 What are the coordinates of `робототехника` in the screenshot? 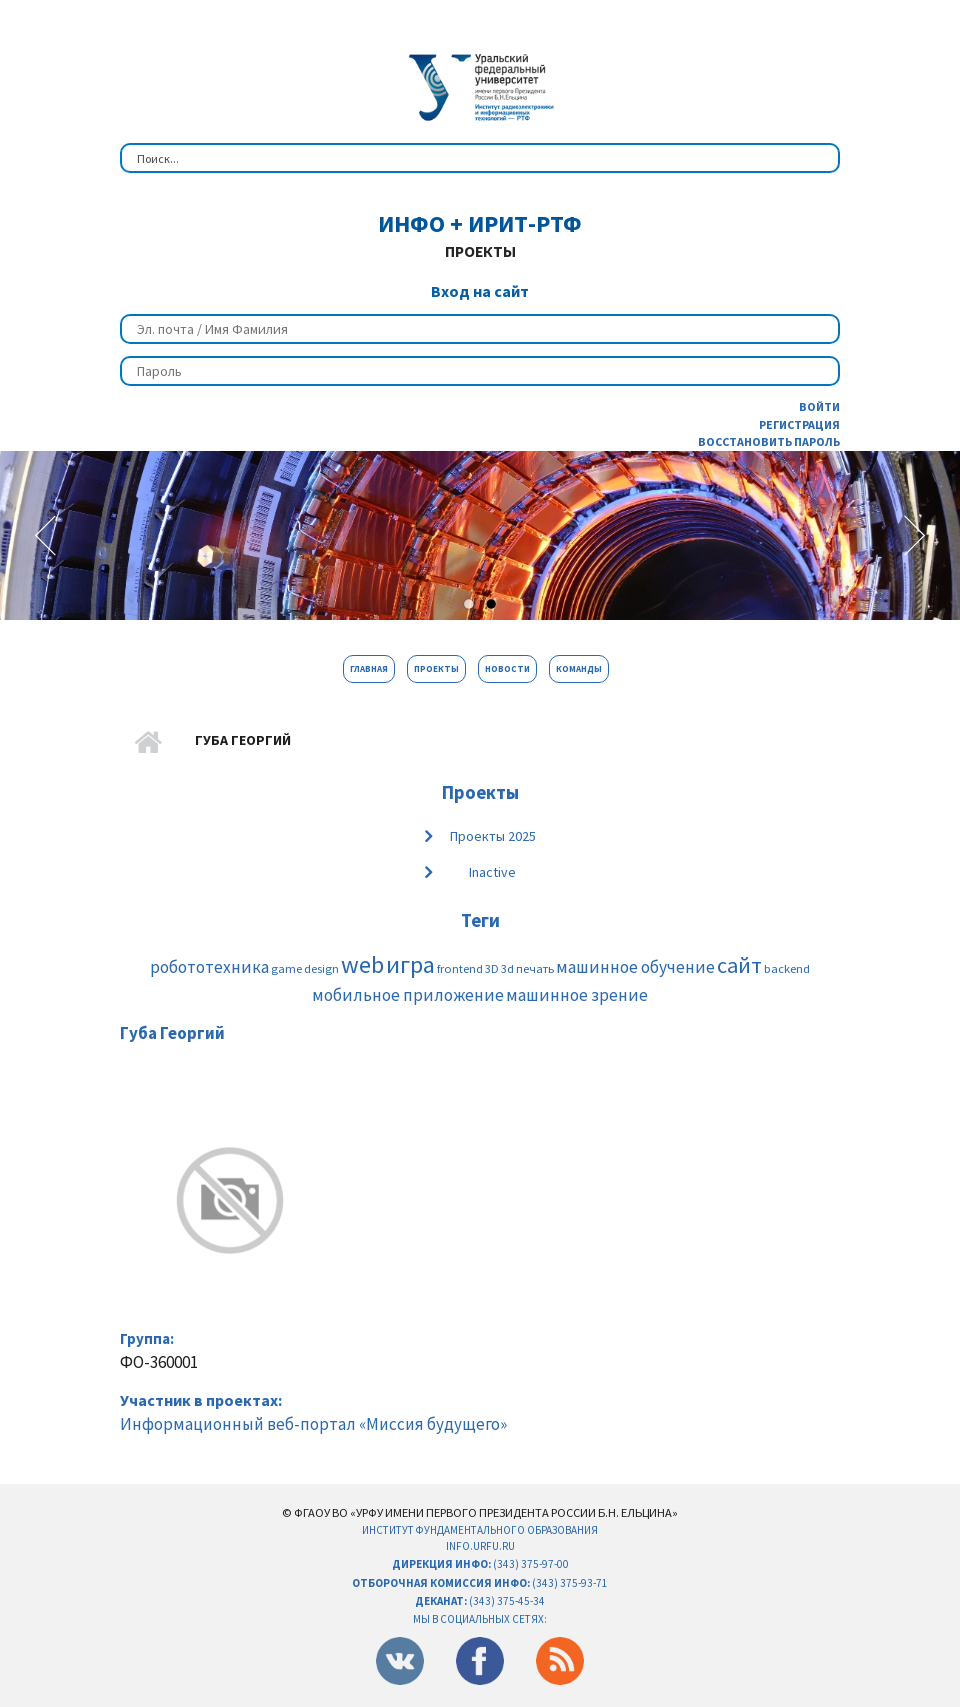 It's located at (209, 967).